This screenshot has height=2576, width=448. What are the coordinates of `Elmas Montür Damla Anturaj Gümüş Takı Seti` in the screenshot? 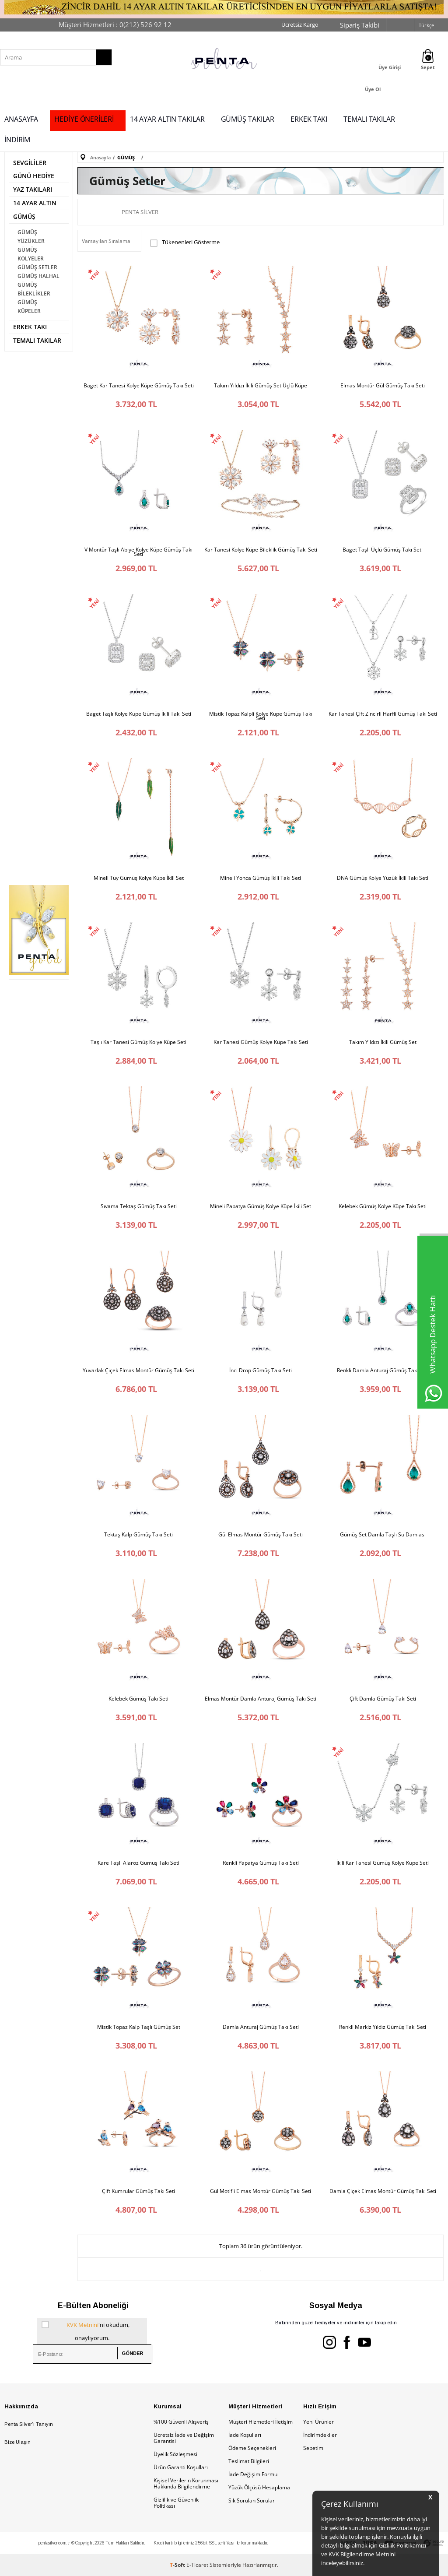 It's located at (260, 1699).